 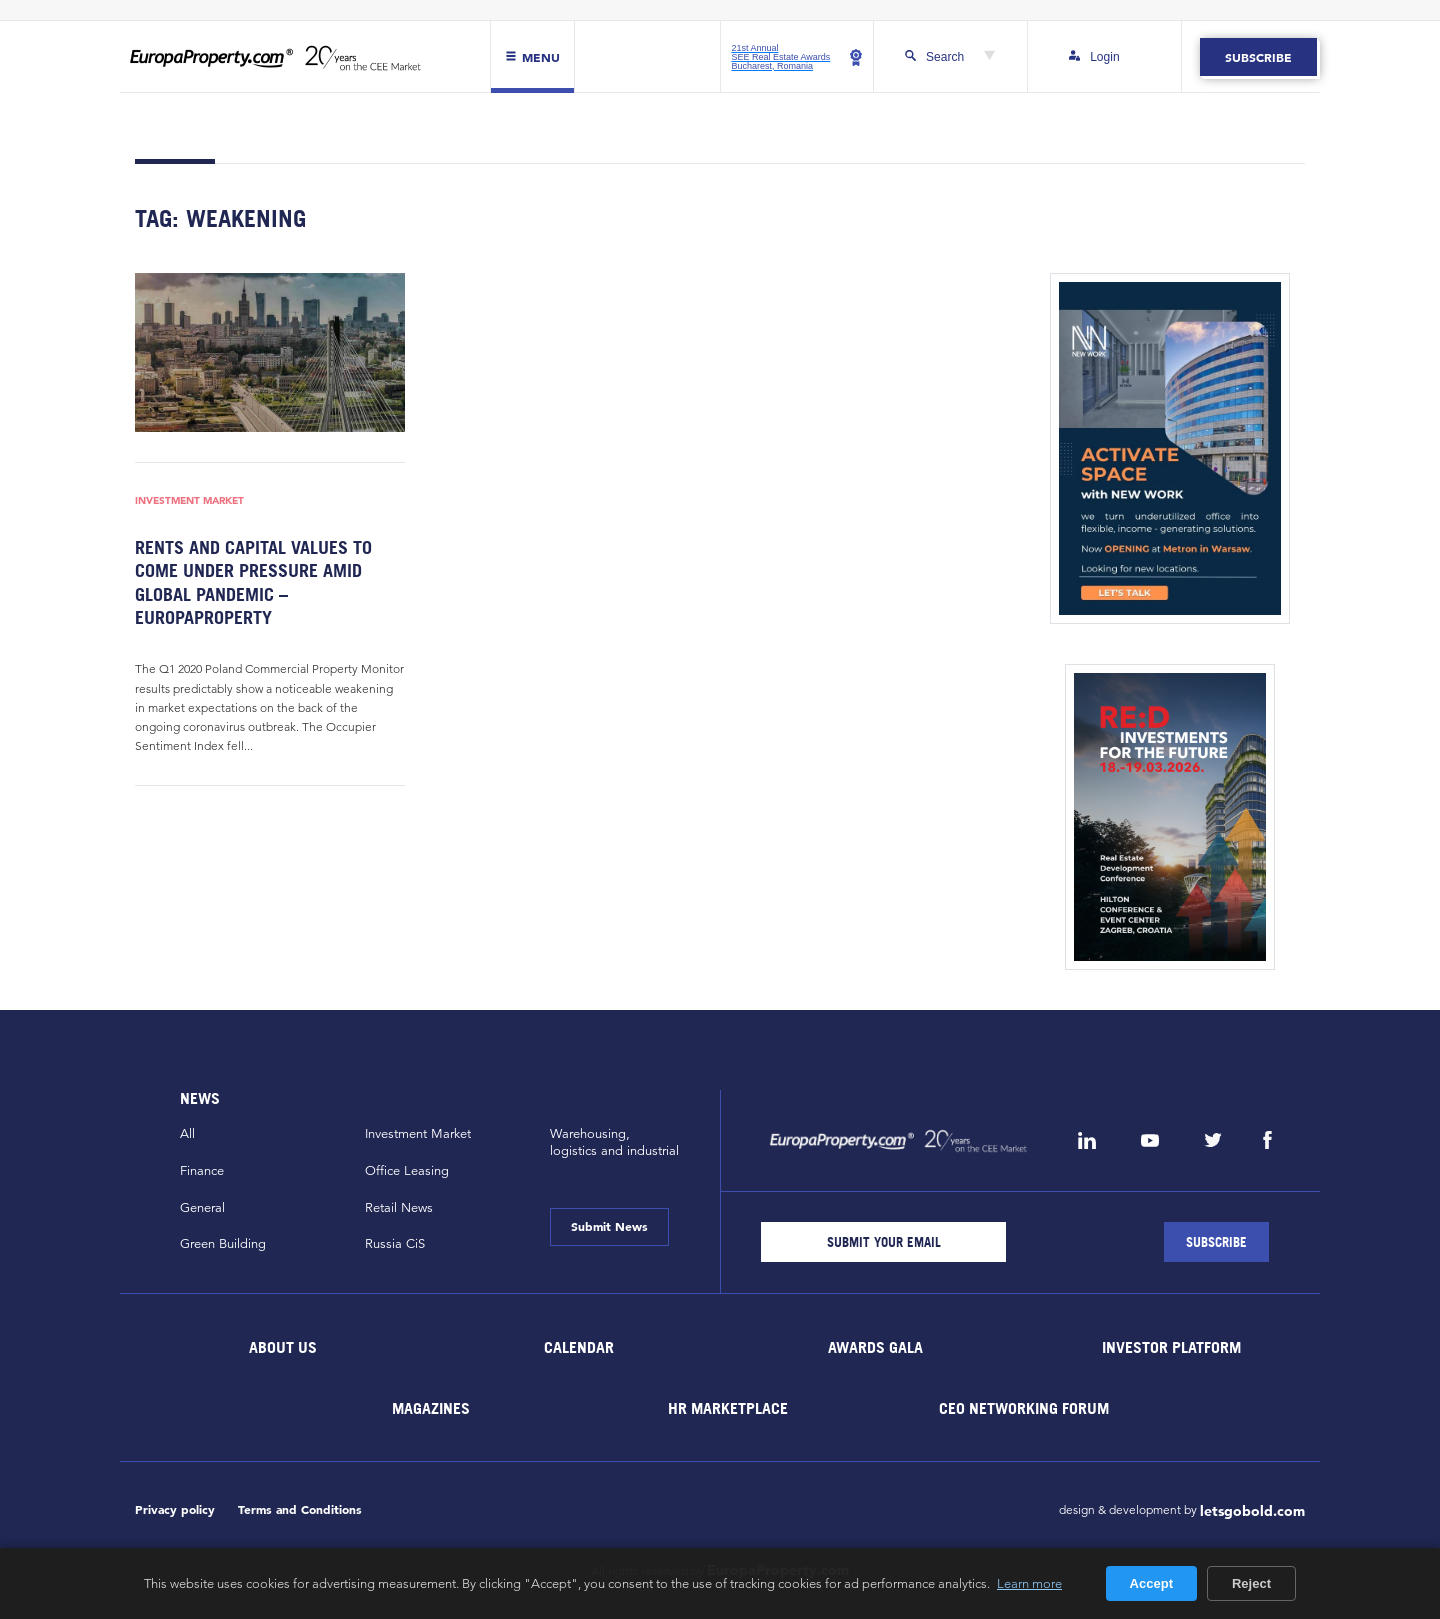 I want to click on Reject, so click(x=1251, y=1583).